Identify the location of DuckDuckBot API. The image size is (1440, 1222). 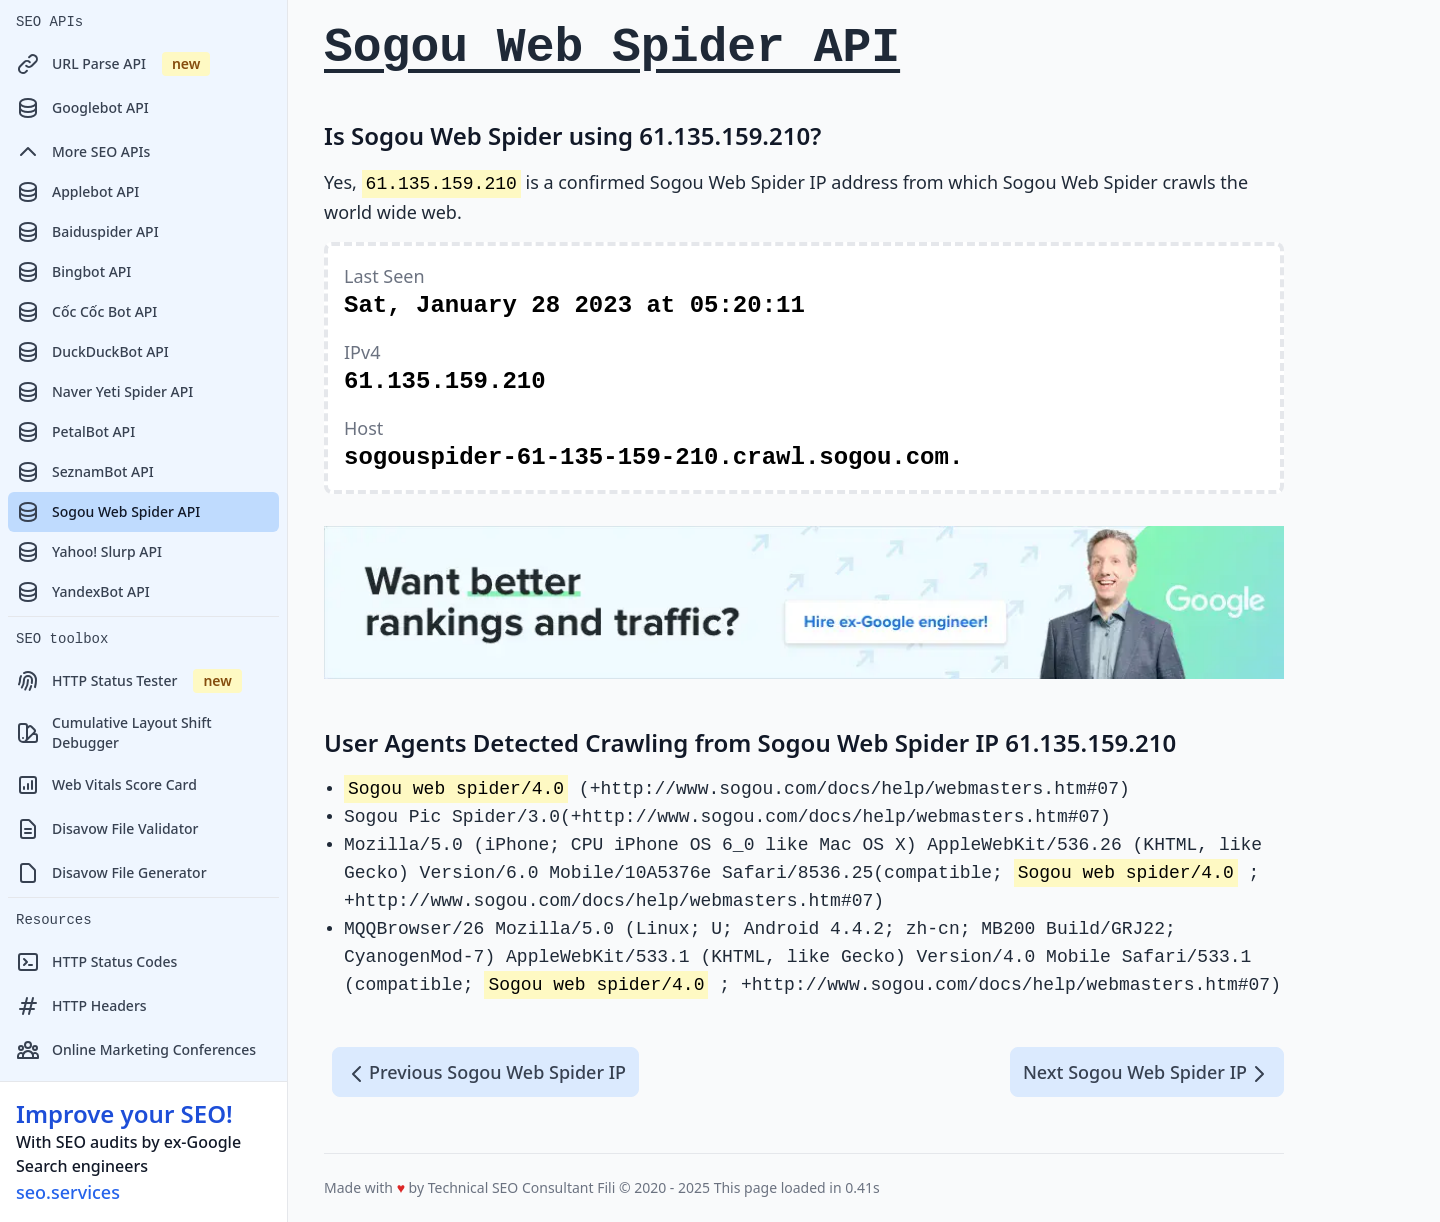
(92, 352).